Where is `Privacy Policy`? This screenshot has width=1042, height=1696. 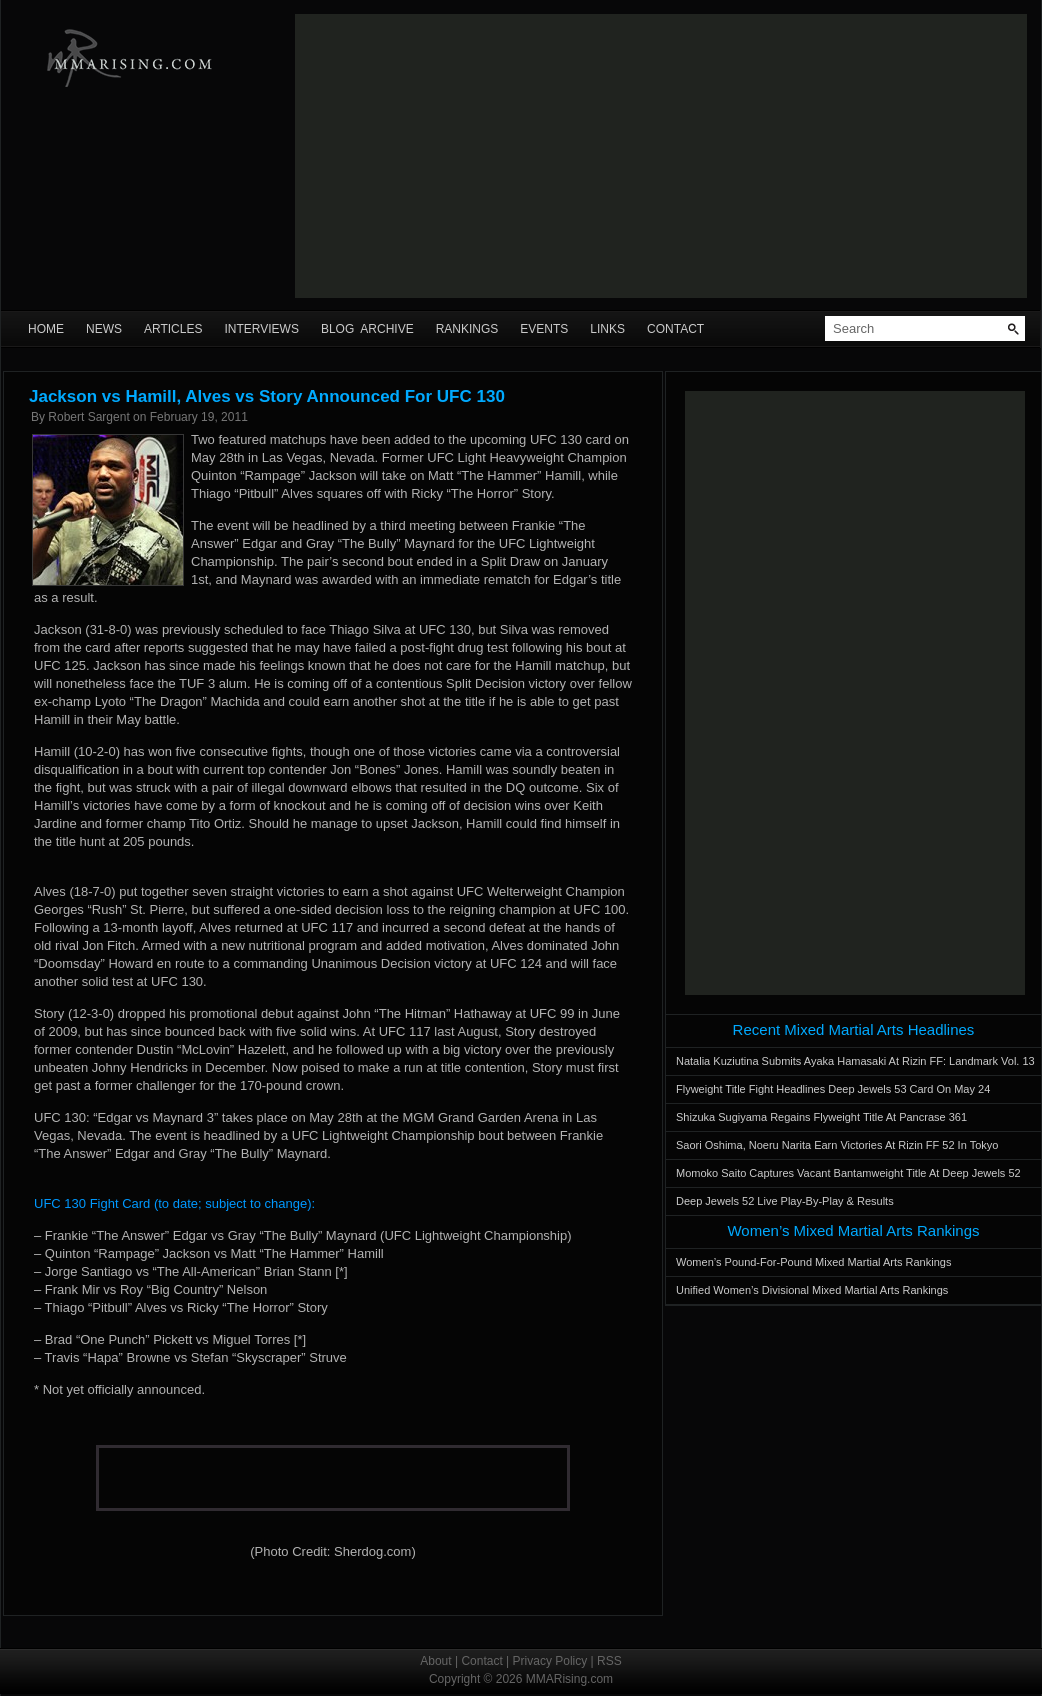
Privacy Policy is located at coordinates (550, 1661).